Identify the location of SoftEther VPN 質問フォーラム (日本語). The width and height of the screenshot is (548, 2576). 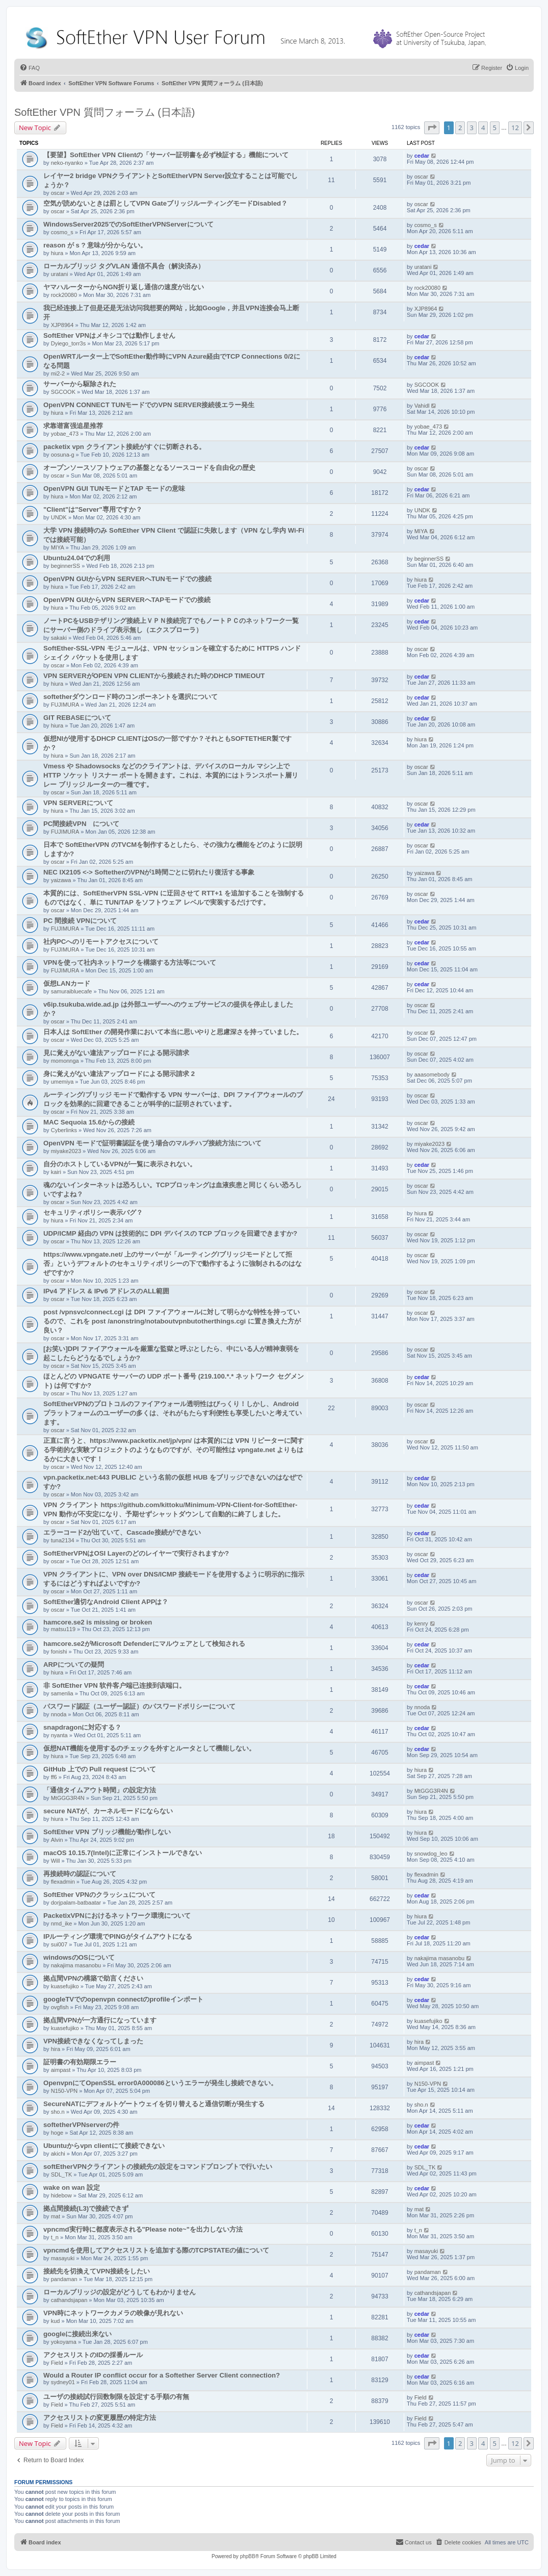
(104, 112).